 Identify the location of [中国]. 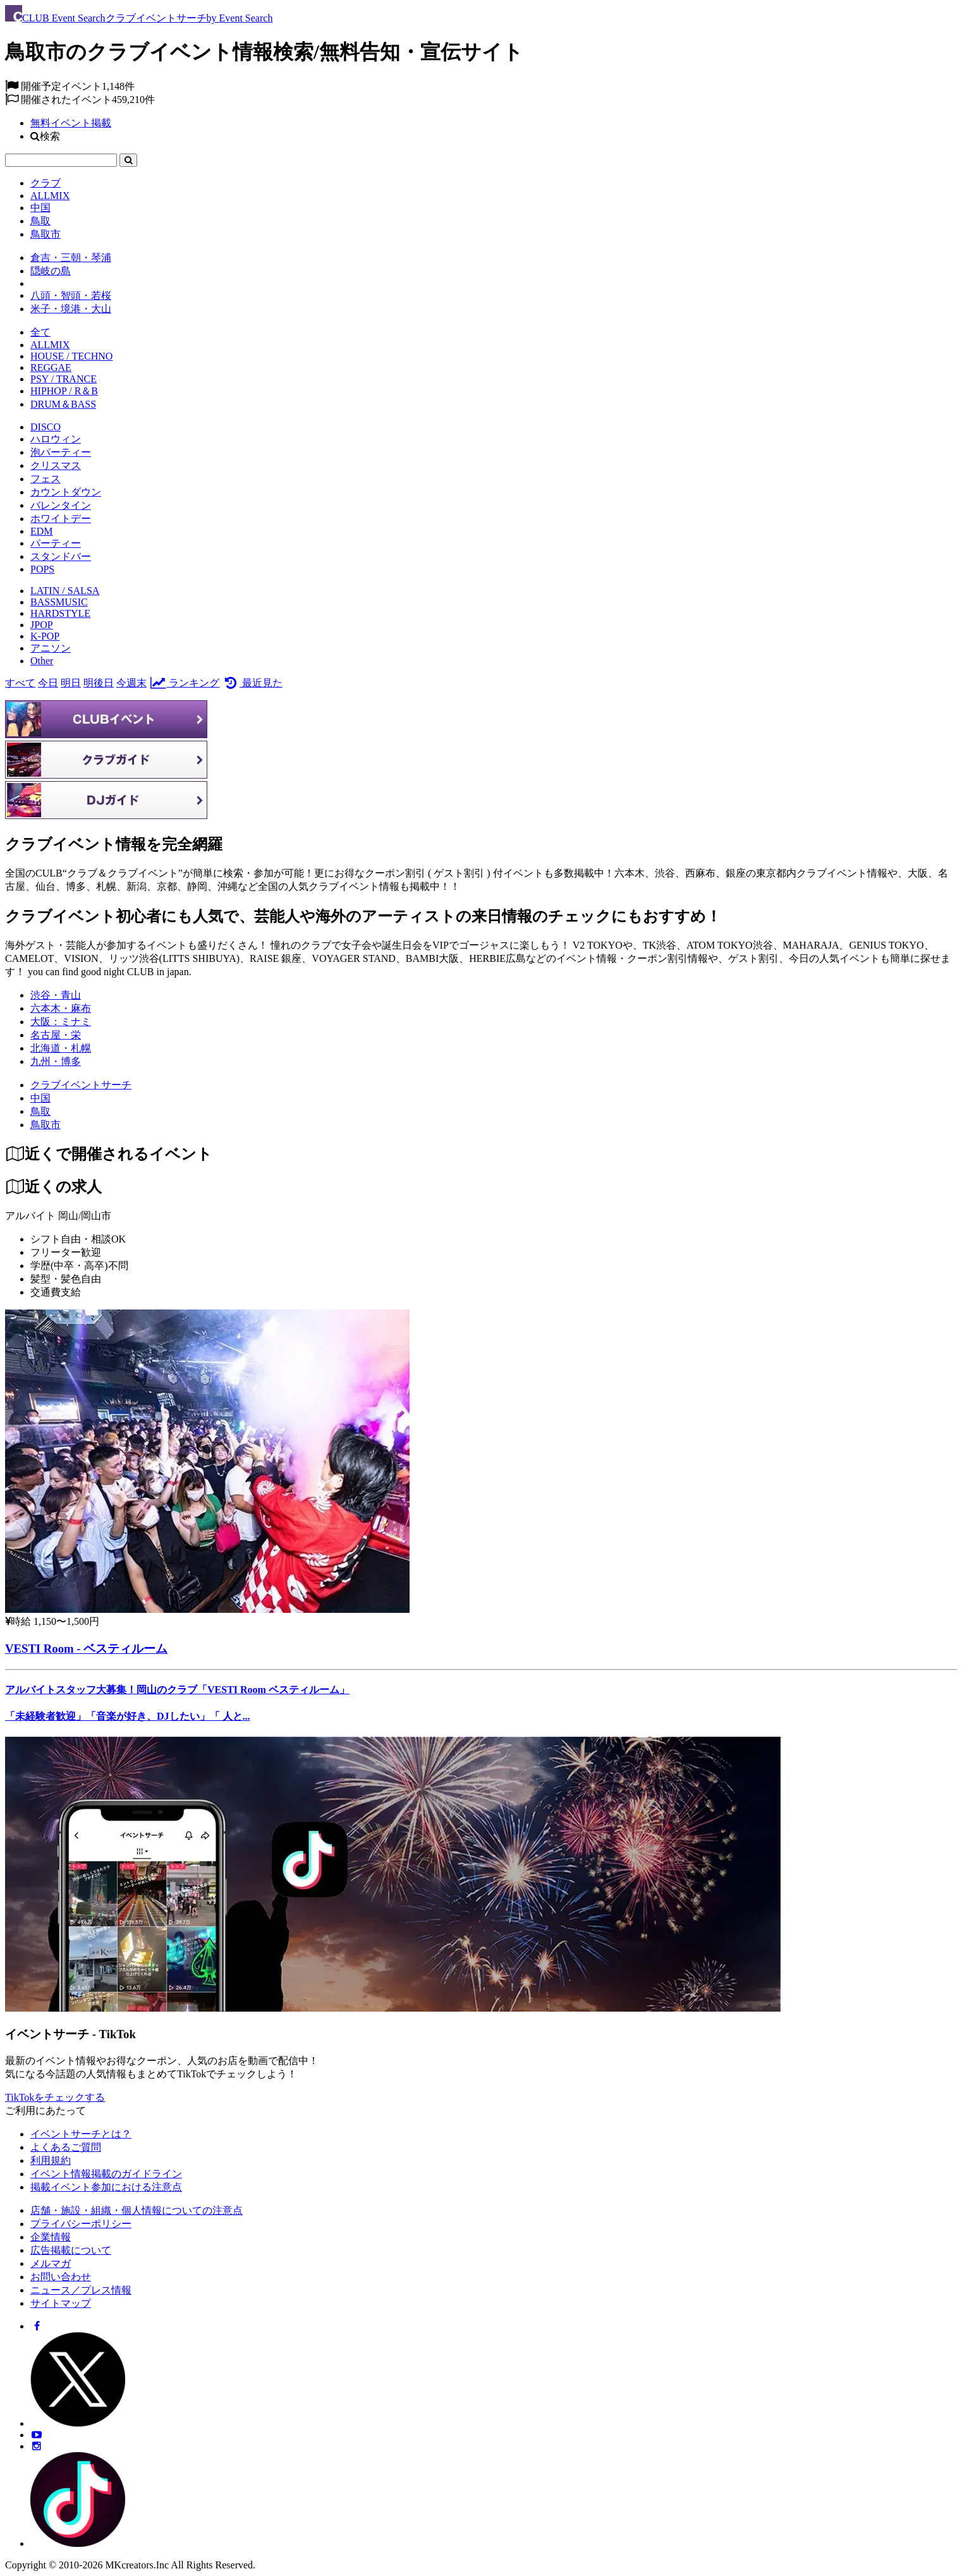
(40, 1098).